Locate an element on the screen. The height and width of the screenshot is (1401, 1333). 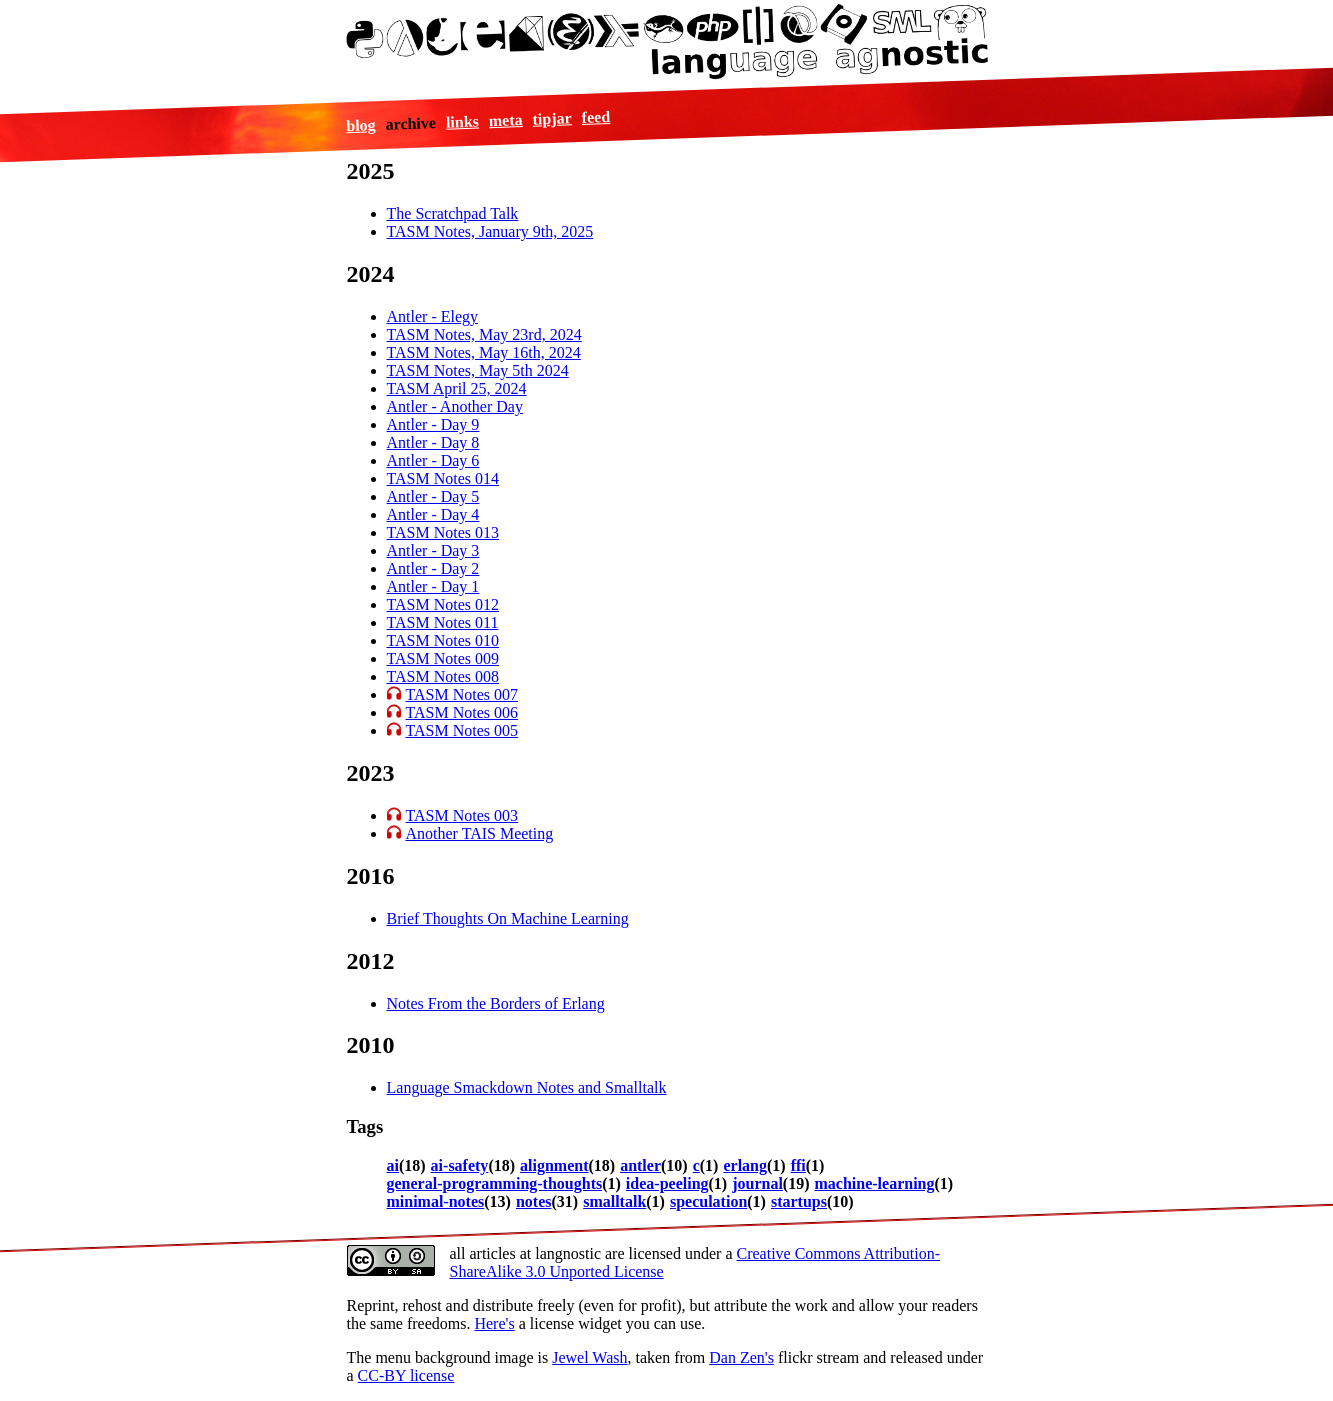
startups is located at coordinates (799, 1201).